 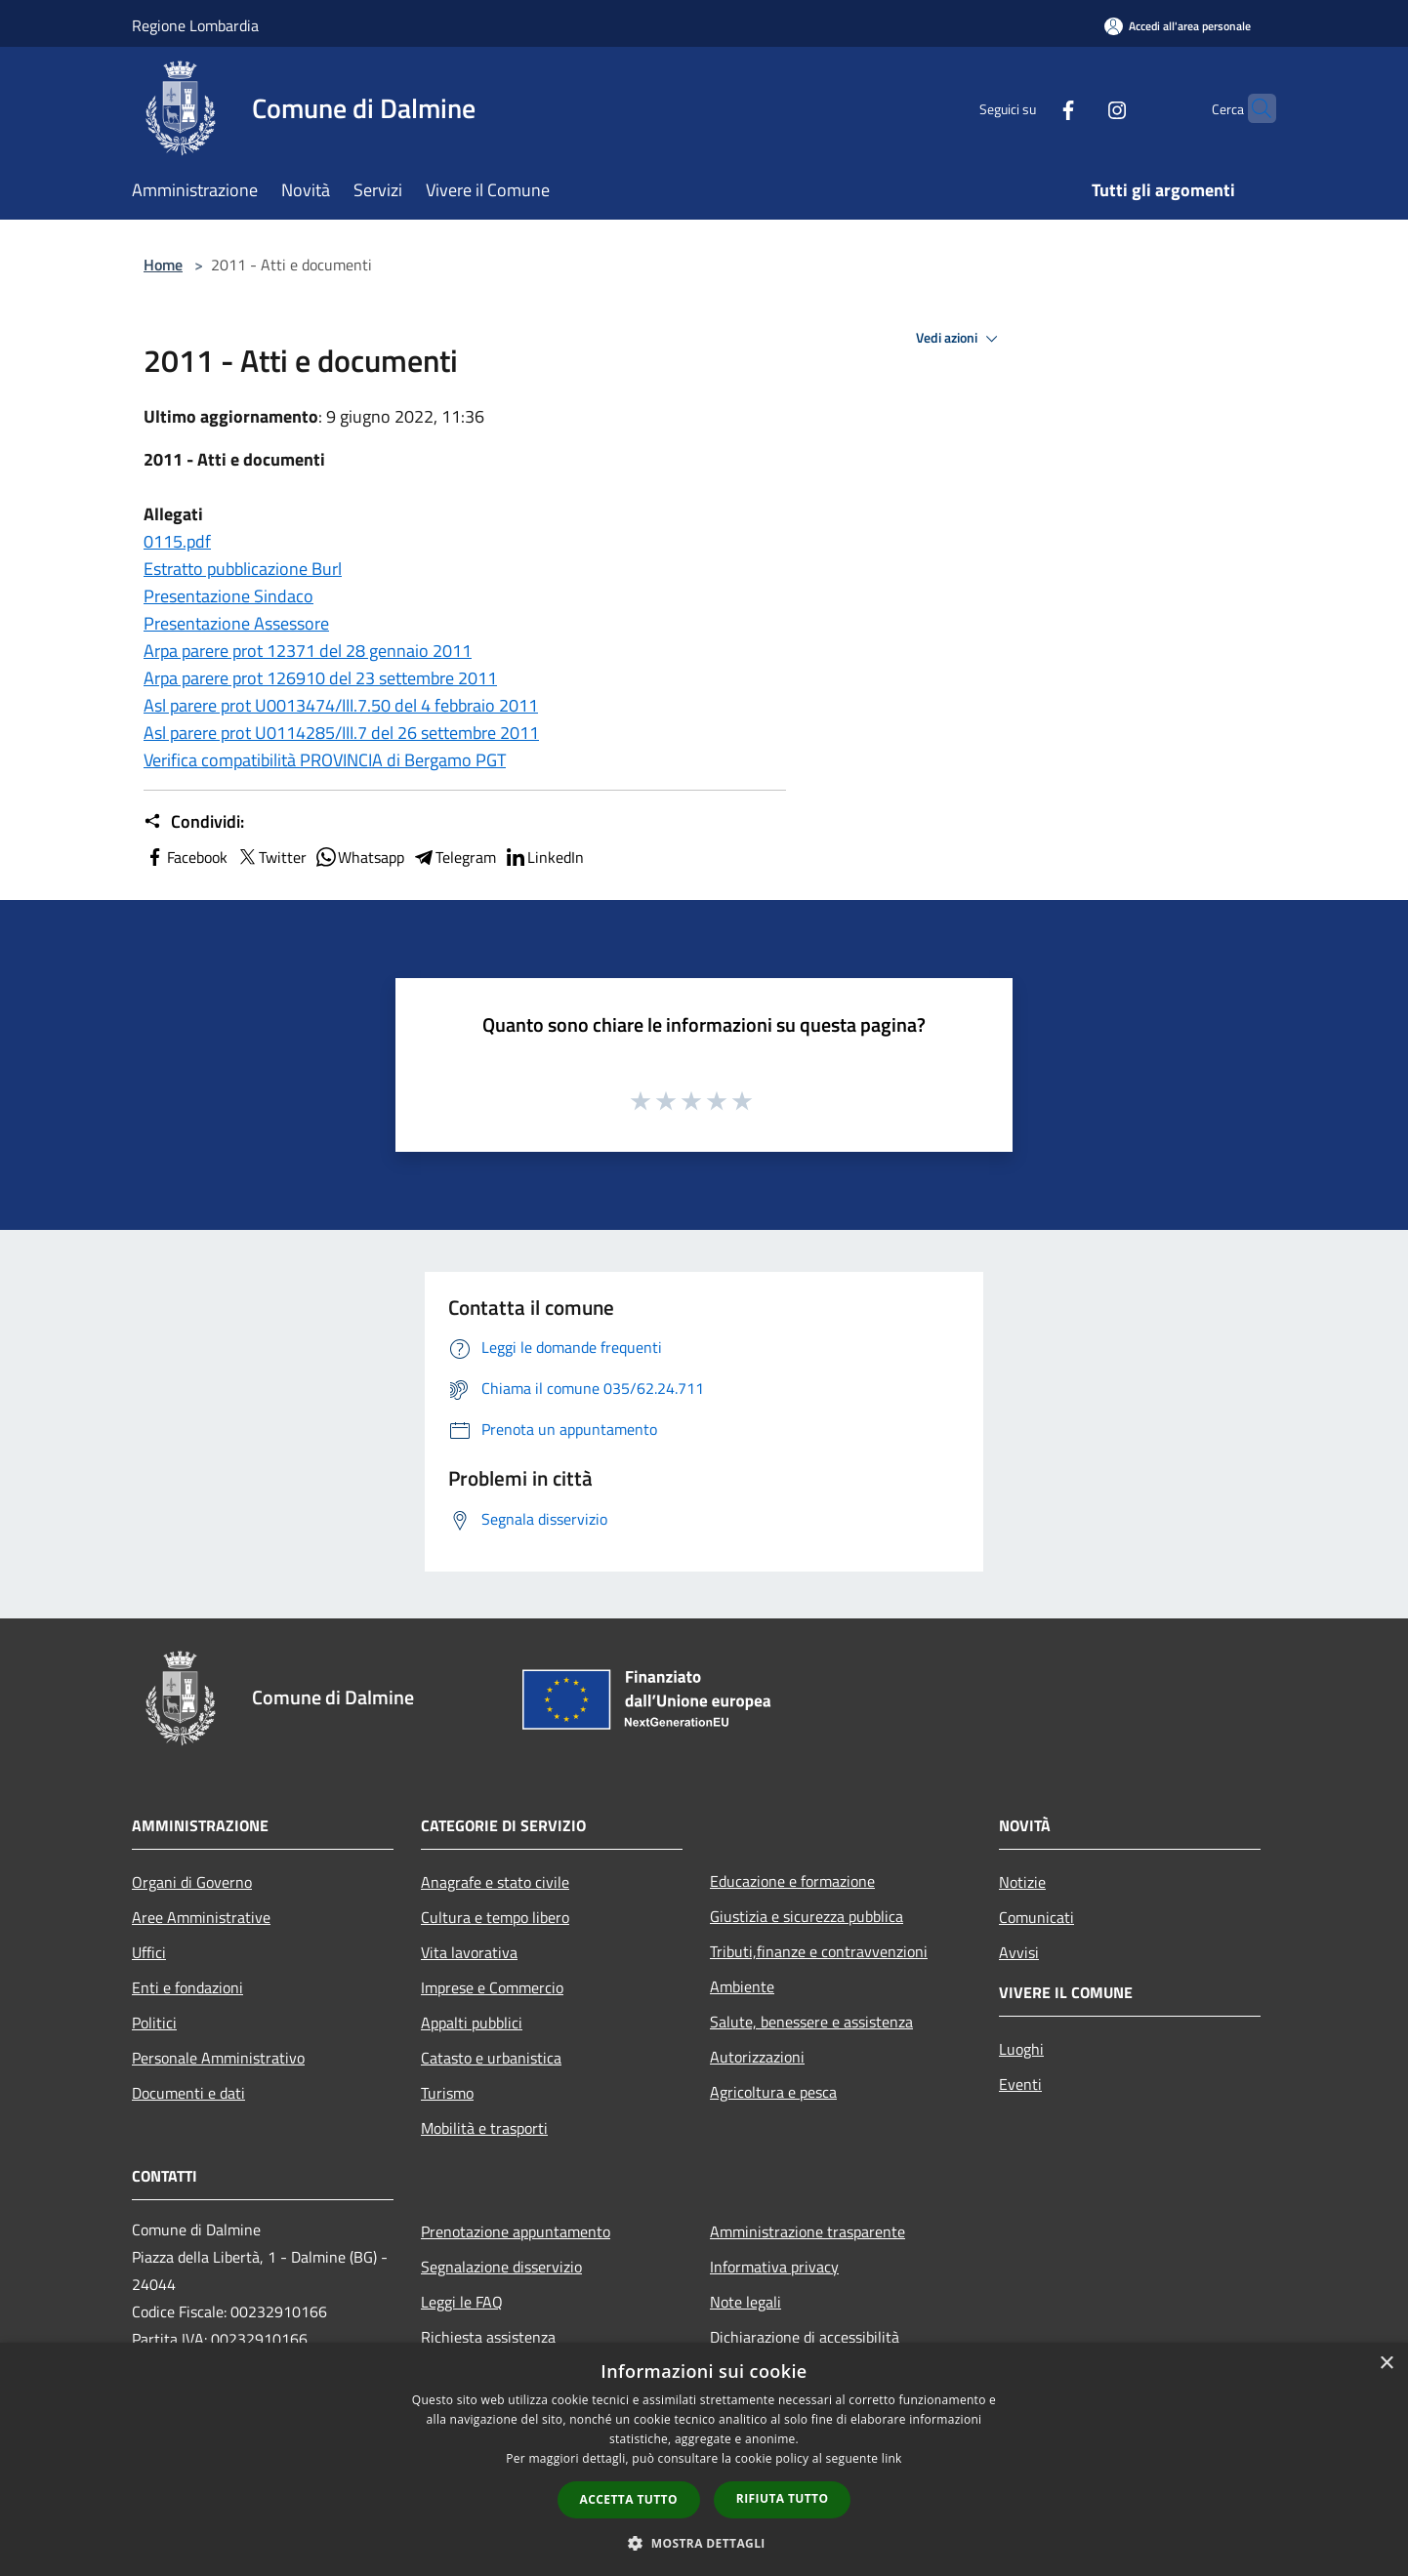 I want to click on [button], so click(x=704, y=2543).